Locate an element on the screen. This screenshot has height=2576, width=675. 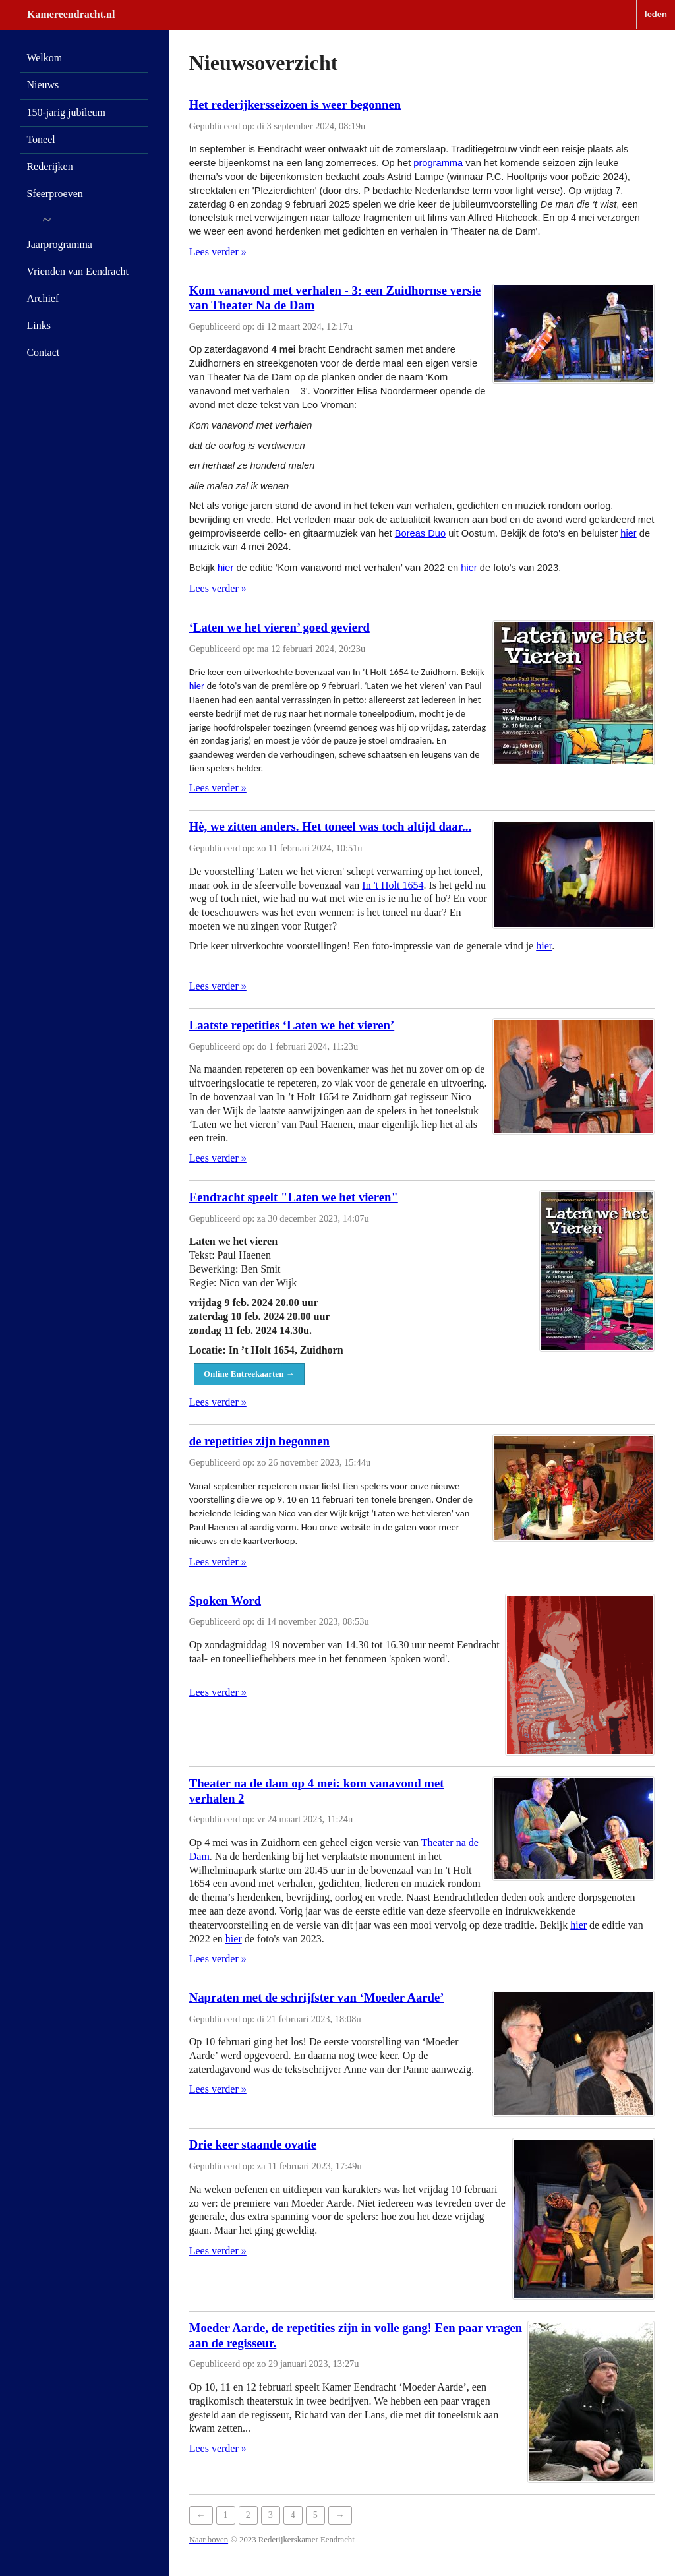
Boreas Duo is located at coordinates (420, 533).